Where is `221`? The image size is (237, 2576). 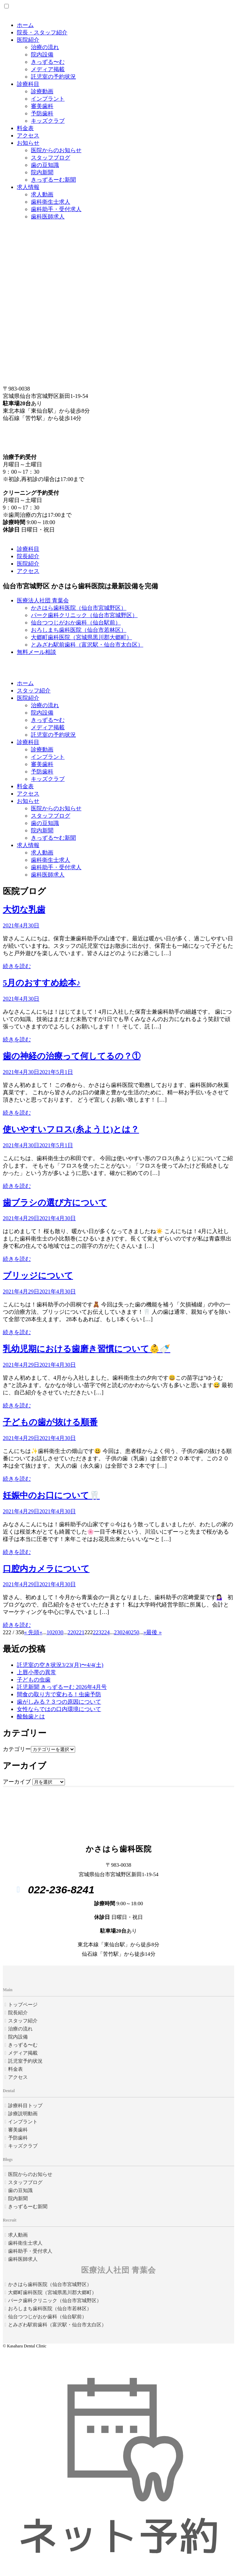
221 is located at coordinates (80, 1632).